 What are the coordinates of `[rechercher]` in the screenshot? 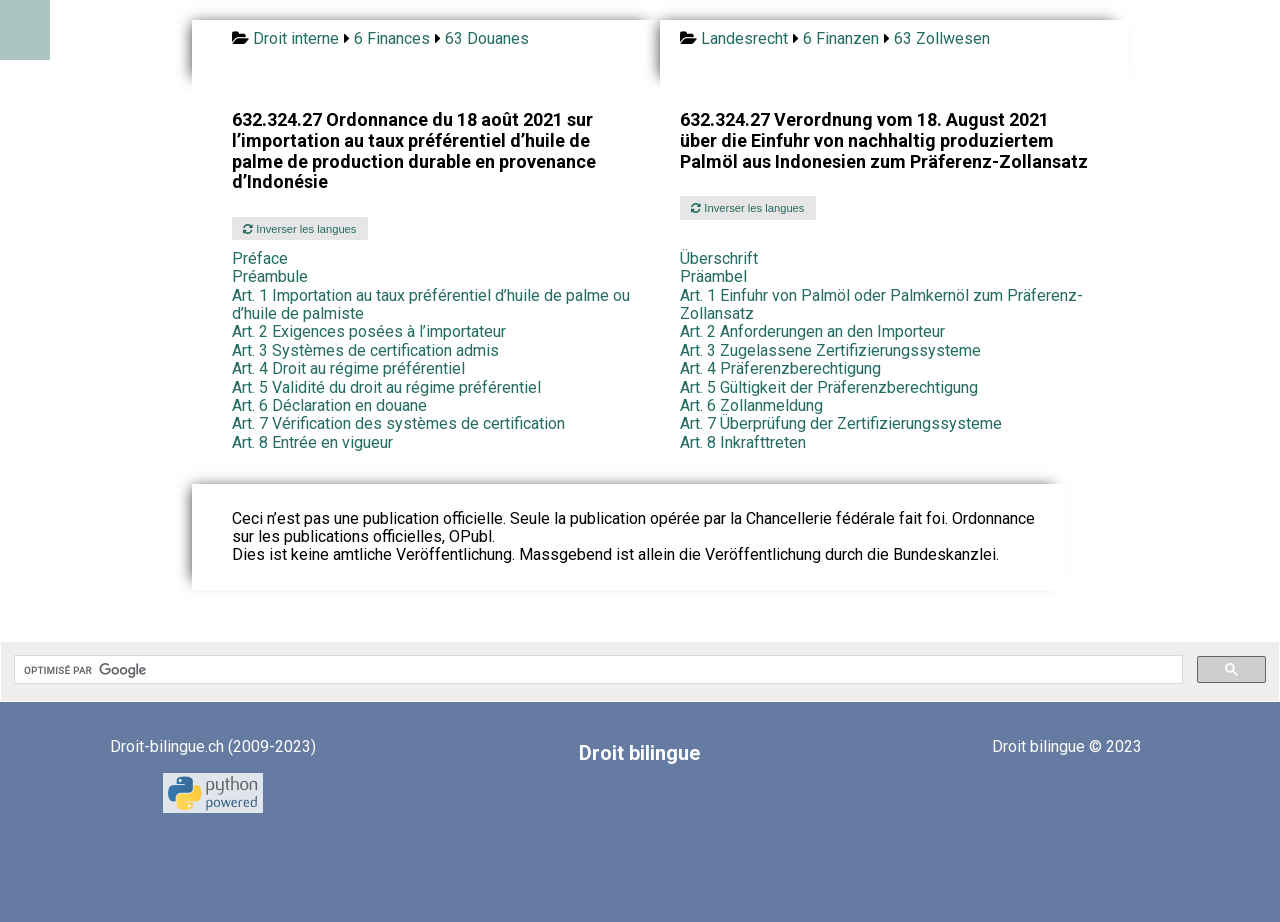 It's located at (596, 670).